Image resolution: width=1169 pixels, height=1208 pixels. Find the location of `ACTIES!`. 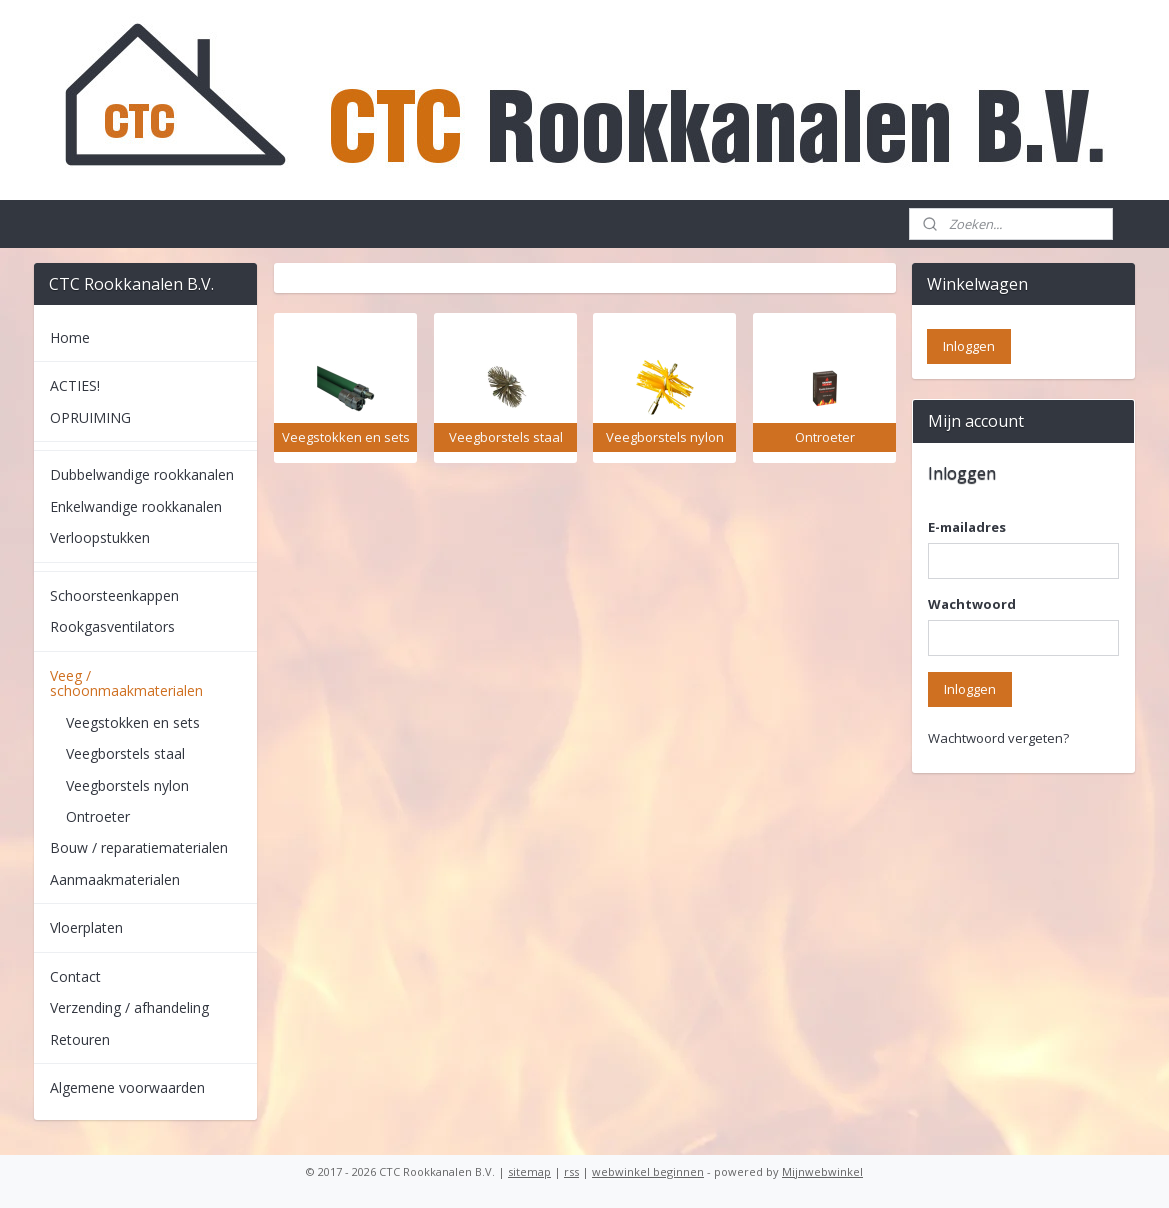

ACTIES! is located at coordinates (75, 385).